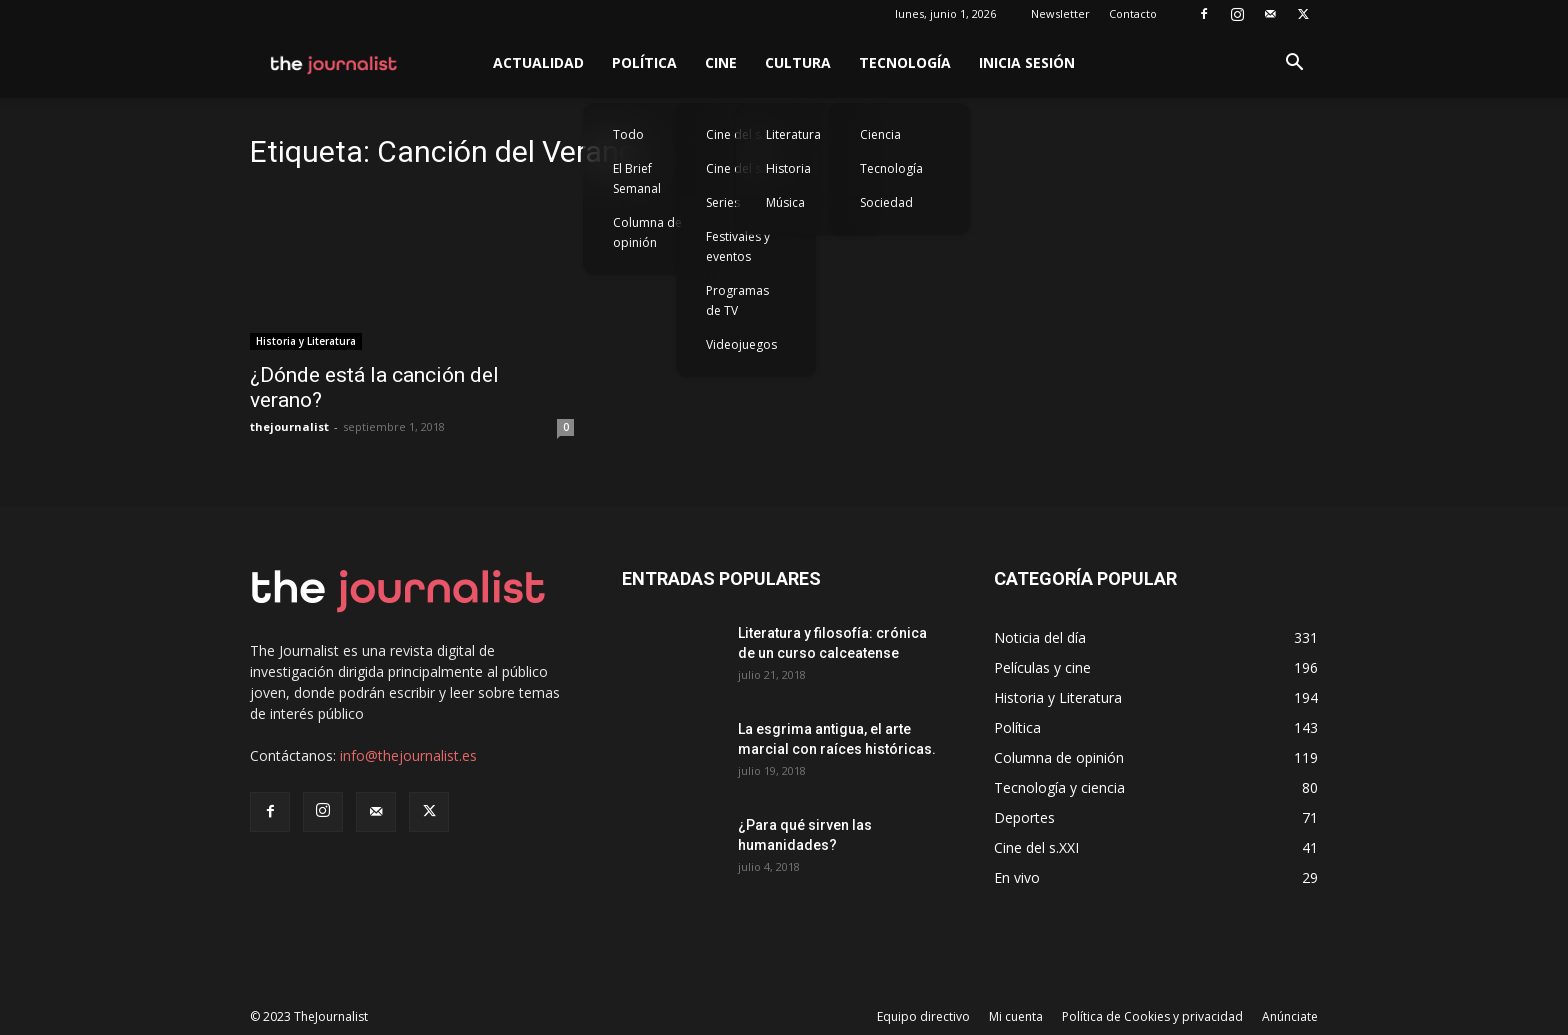 The height and width of the screenshot is (1035, 1568). I want to click on Actualidad, so click(538, 62).